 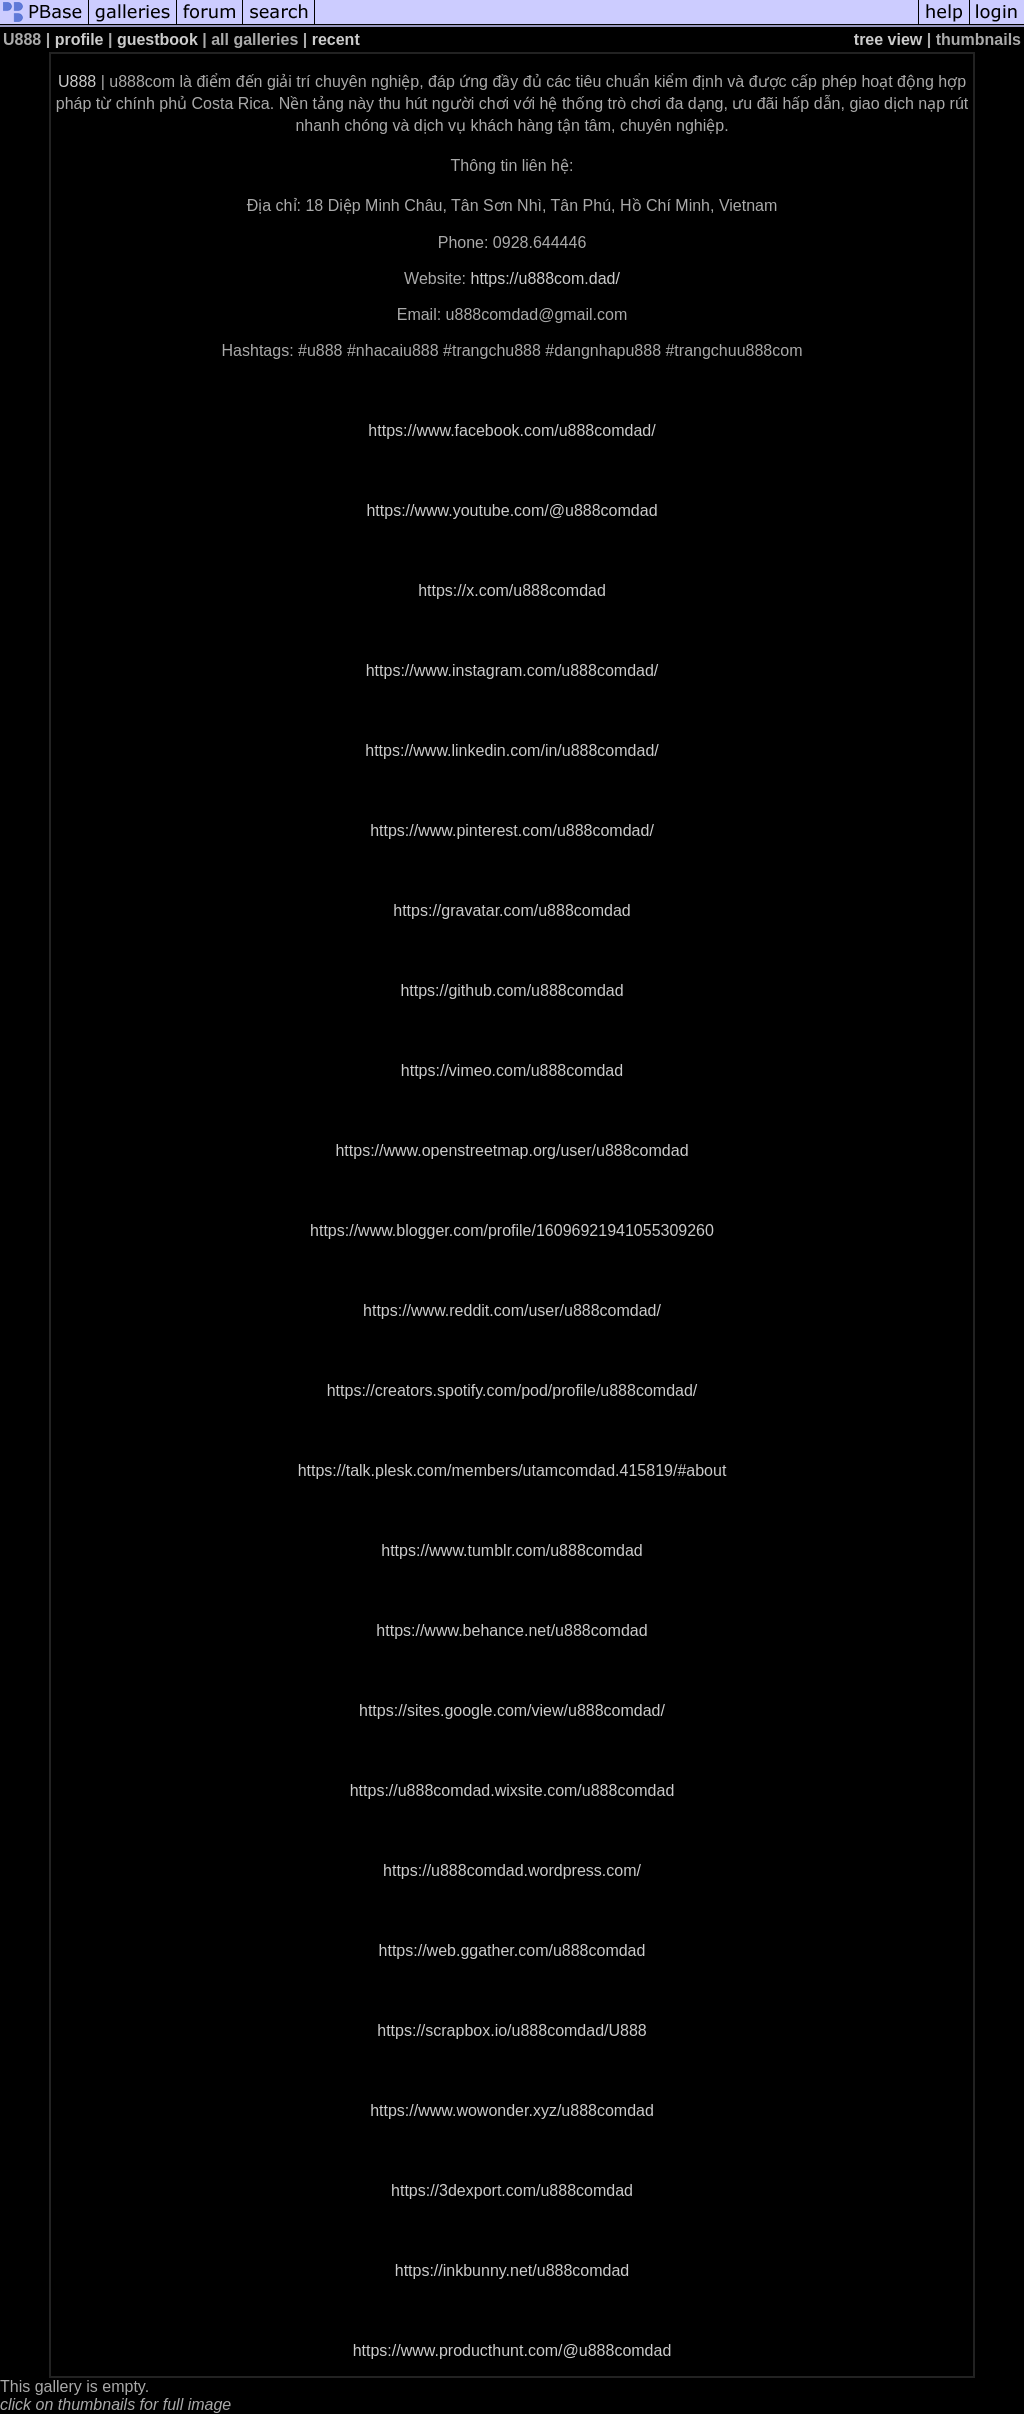 What do you see at coordinates (512, 1470) in the screenshot?
I see `https://talk.plesk.com/members/utamcomdad.415819/#about` at bounding box center [512, 1470].